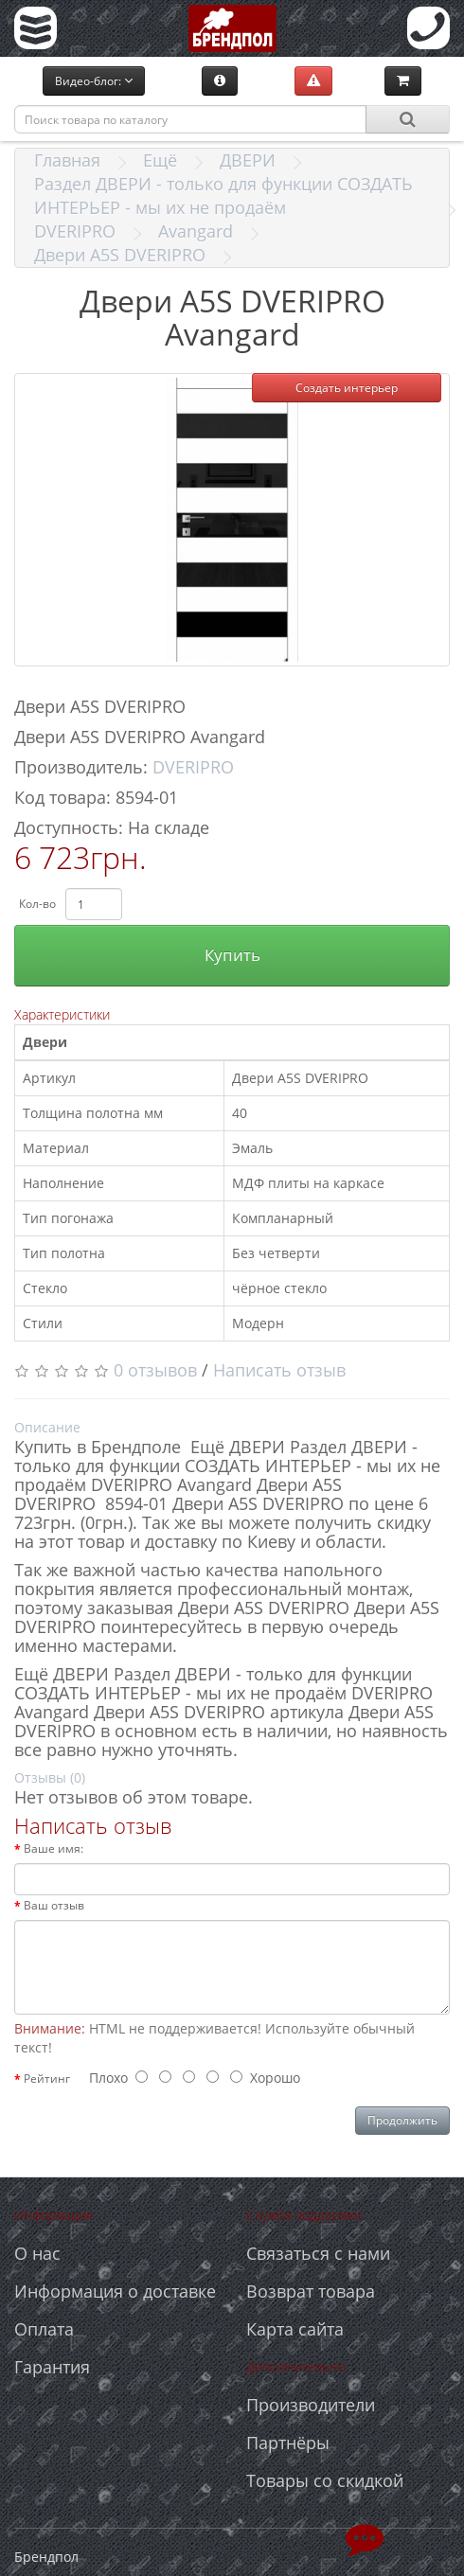 This screenshot has height=2576, width=464. Describe the element at coordinates (248, 160) in the screenshot. I see `ДВЕРИ` at that location.